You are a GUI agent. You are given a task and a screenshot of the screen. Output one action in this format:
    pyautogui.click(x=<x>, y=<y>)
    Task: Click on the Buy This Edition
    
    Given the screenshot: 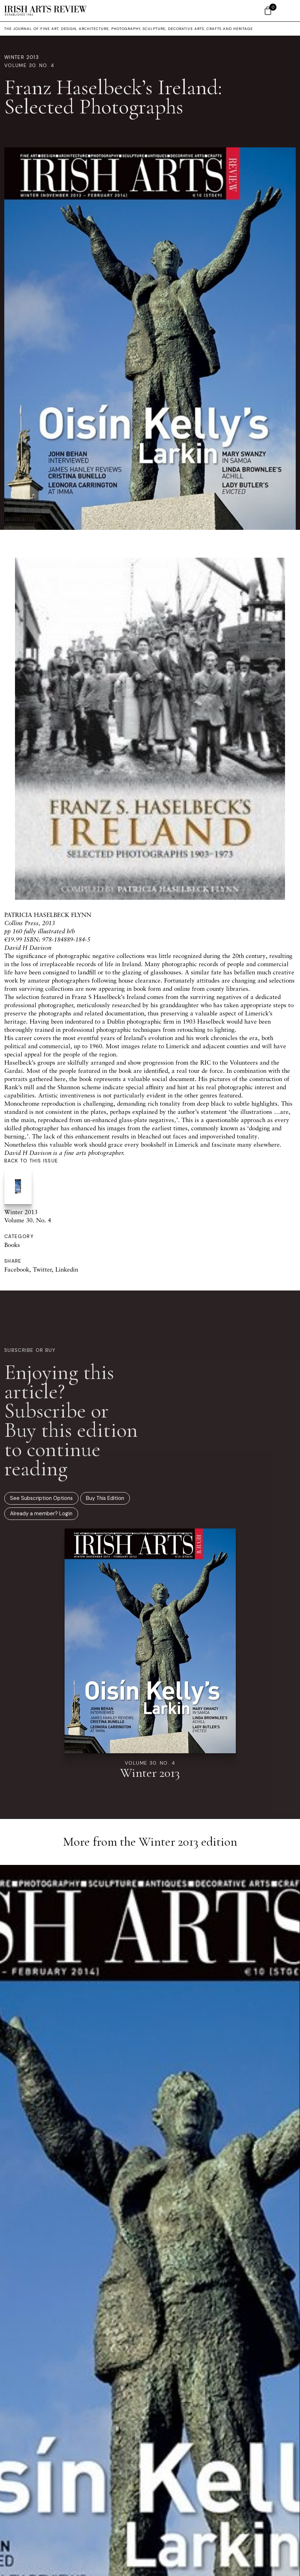 What is the action you would take?
    pyautogui.click(x=105, y=1498)
    